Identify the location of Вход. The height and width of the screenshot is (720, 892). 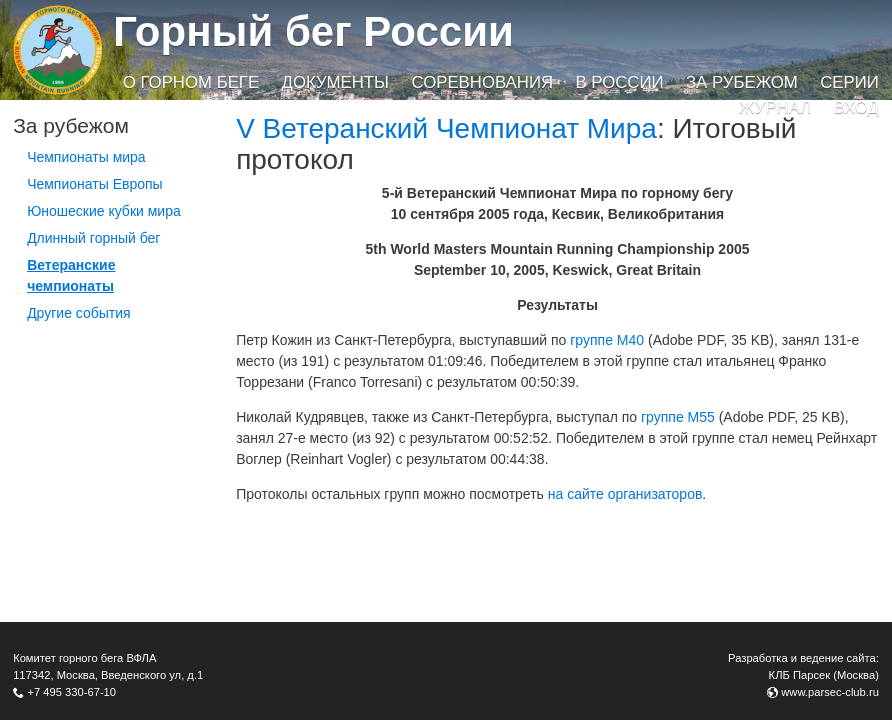
(856, 107).